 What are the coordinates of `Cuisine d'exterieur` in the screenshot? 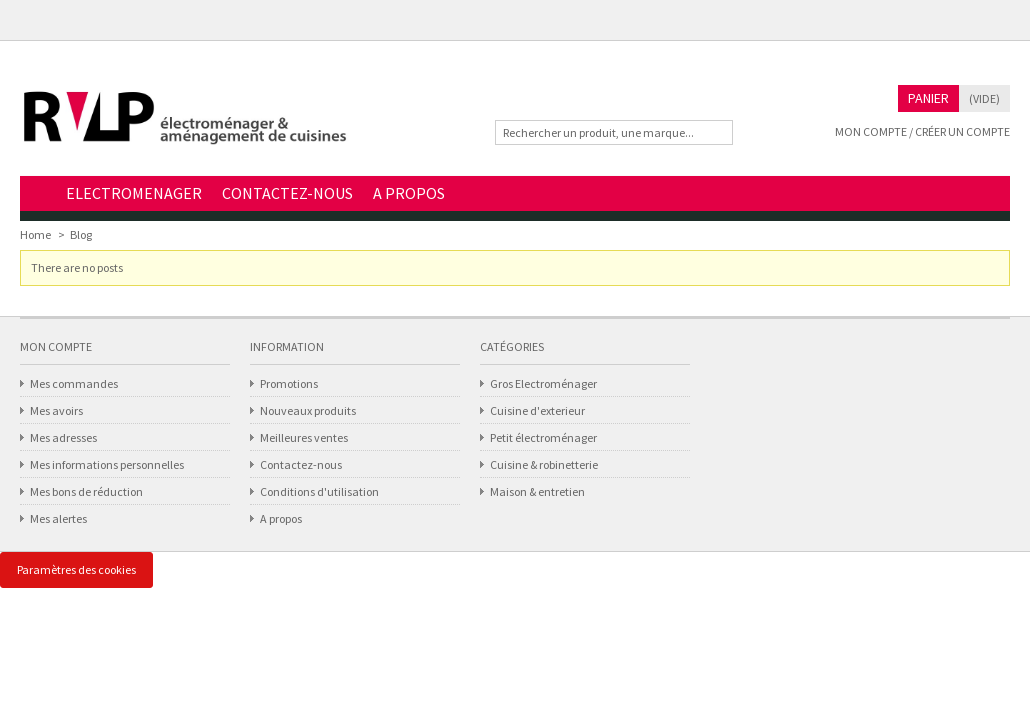 It's located at (537, 410).